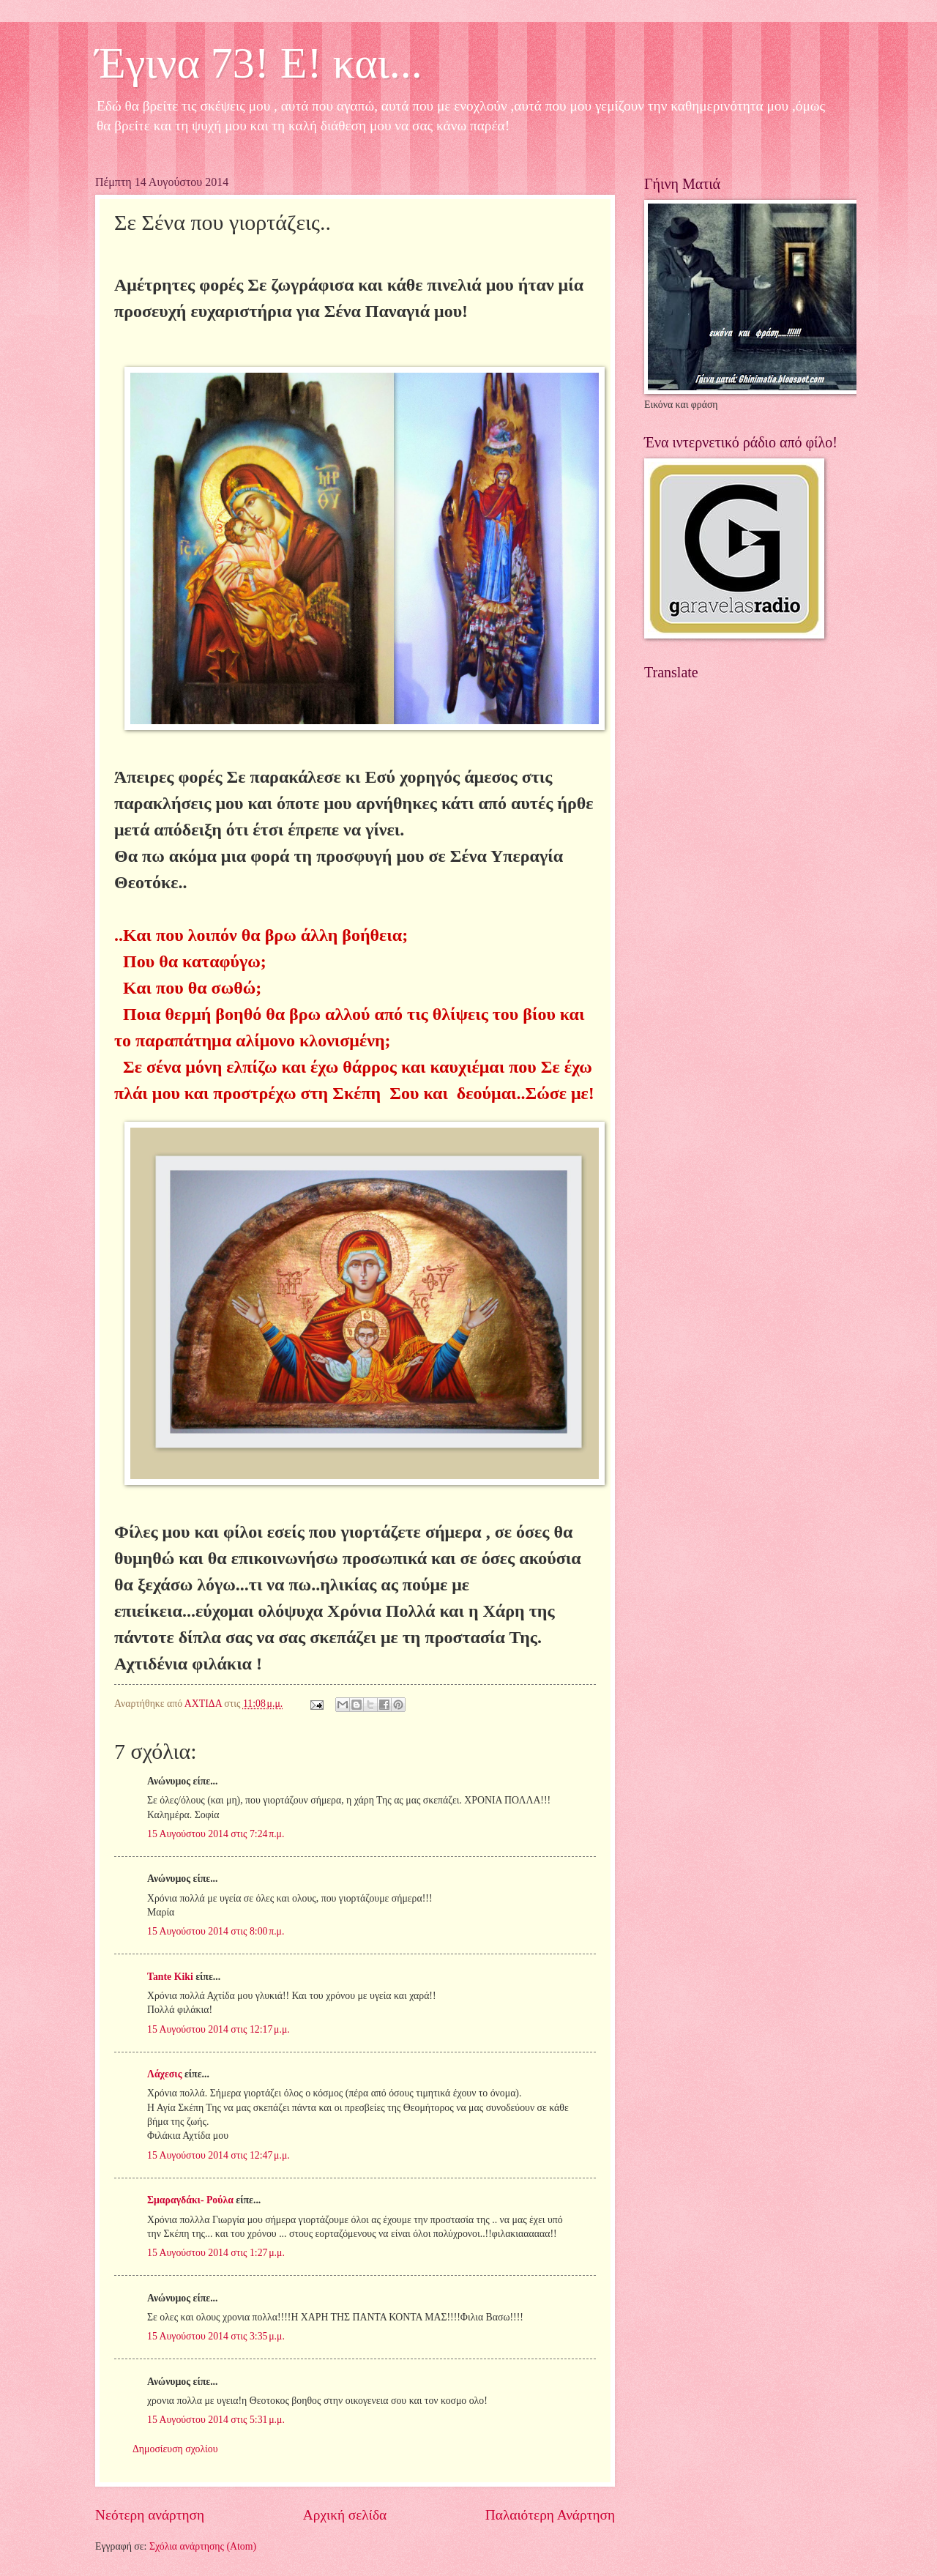  What do you see at coordinates (202, 2546) in the screenshot?
I see `Σχόλια ανάρτησης (Atom)` at bounding box center [202, 2546].